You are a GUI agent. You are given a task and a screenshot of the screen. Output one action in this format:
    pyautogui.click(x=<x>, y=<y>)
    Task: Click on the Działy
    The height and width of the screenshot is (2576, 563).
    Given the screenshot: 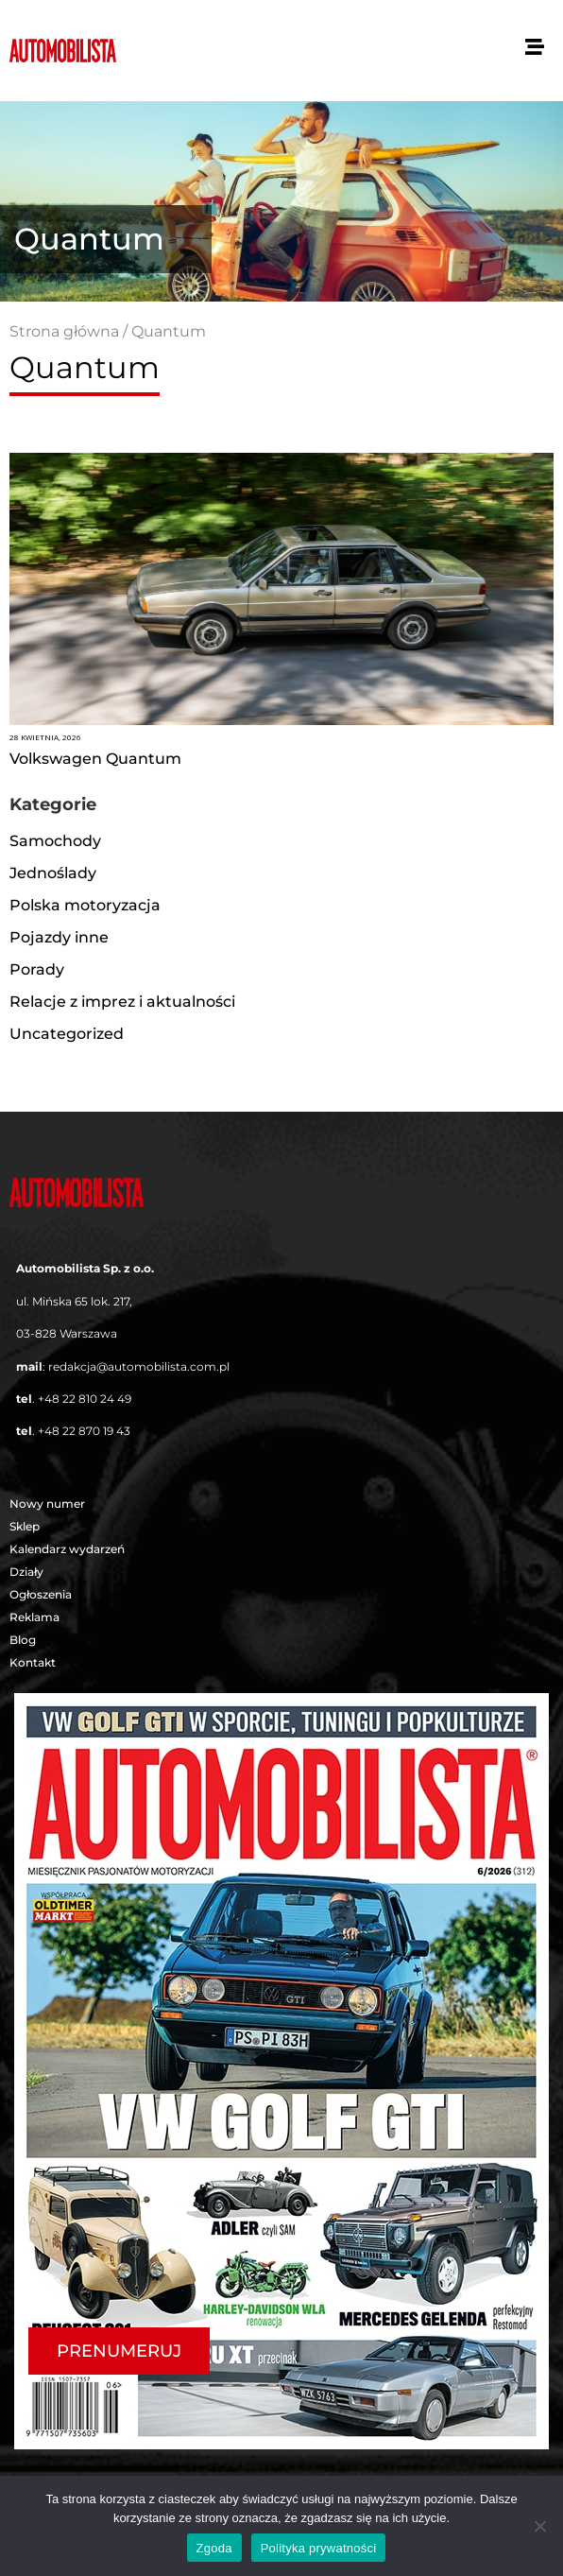 What is the action you would take?
    pyautogui.click(x=31, y=1572)
    